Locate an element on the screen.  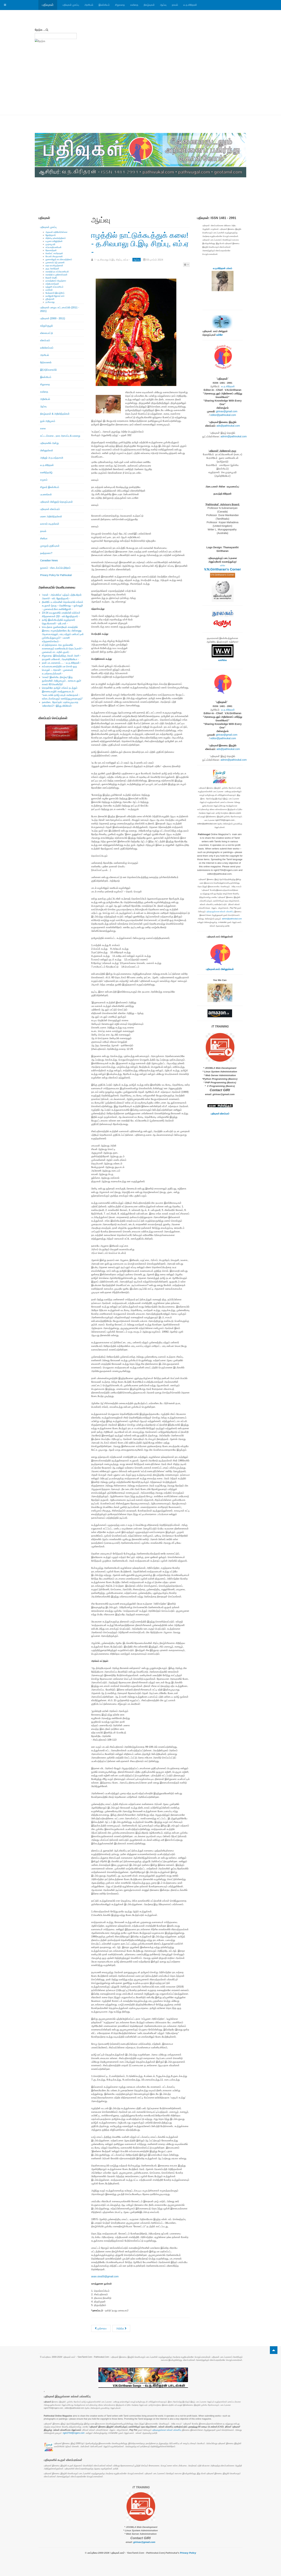
[முந்தைய கட்டுரை: நுஃமானிசம் : முற்றுப்பெறாத விவாதங்கள் - ஈழக்கவி -] is located at coordinates (101, 2328).